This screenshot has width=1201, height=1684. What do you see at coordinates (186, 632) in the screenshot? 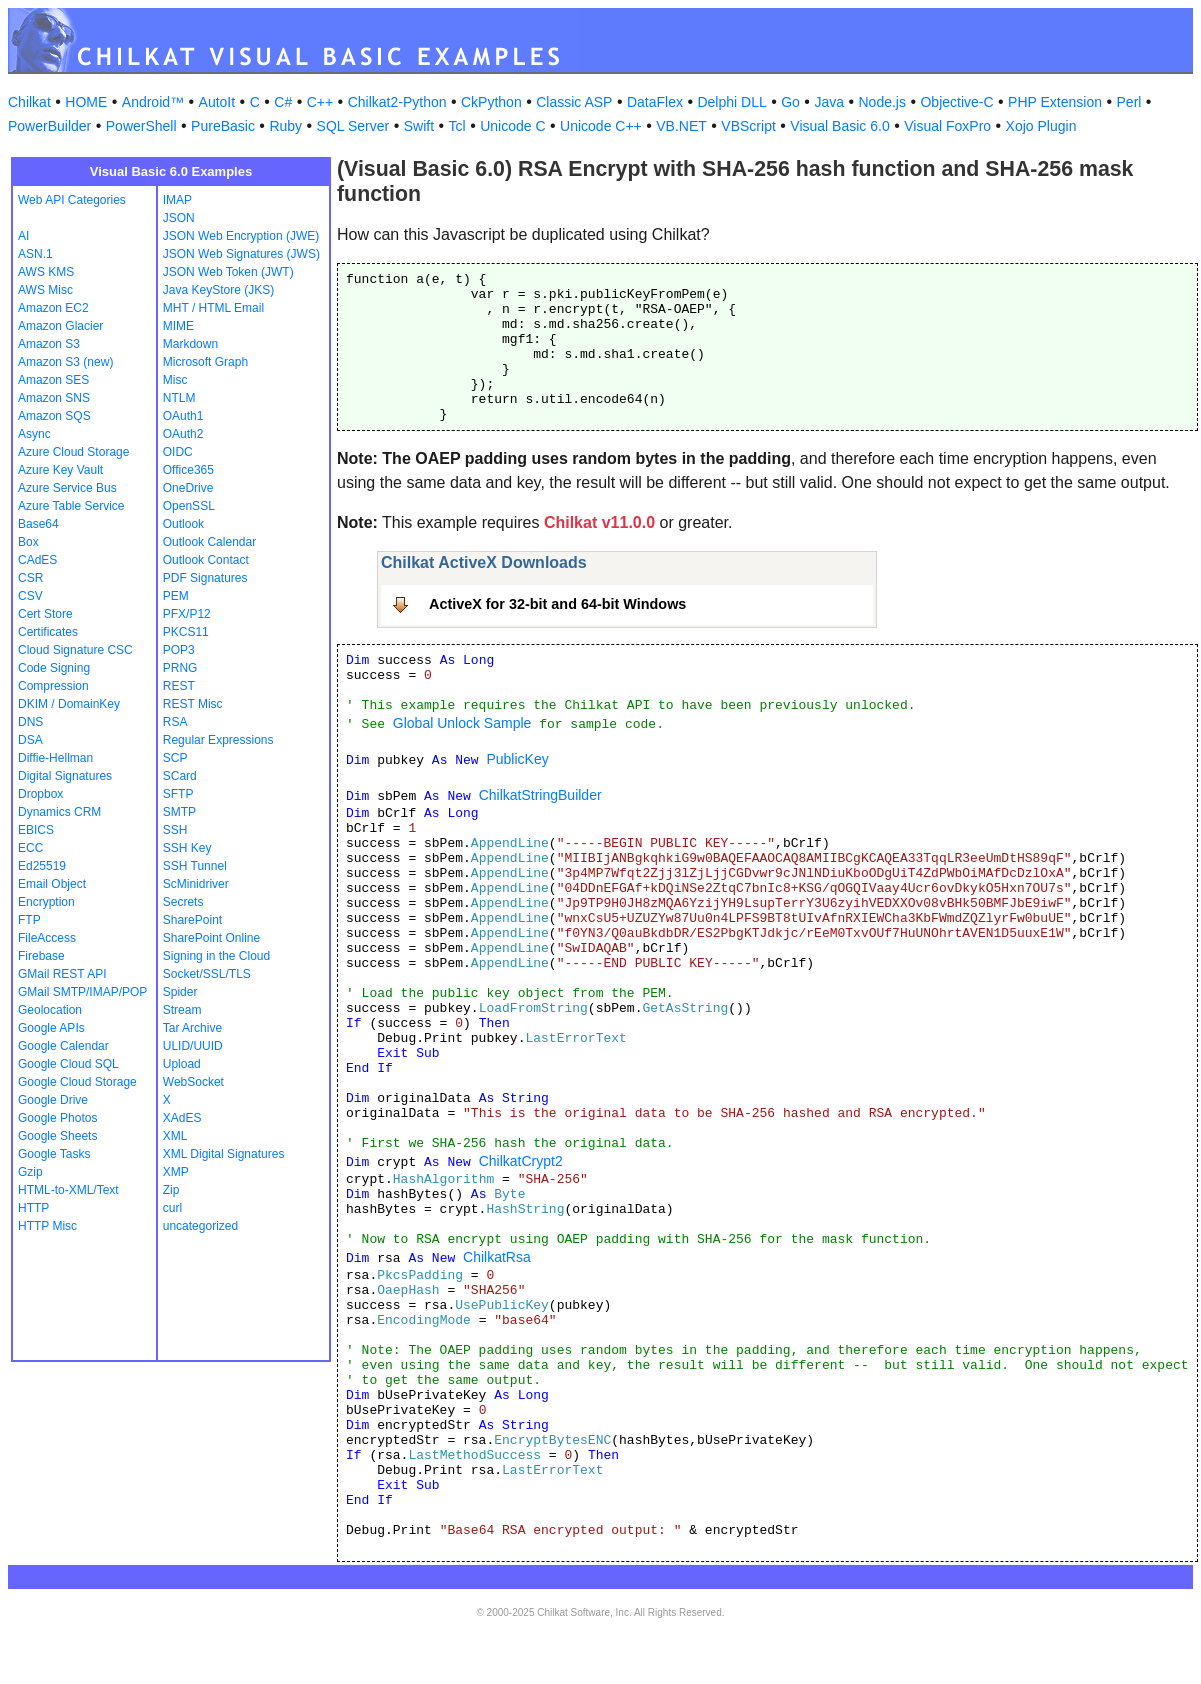
I see `PKCS11` at bounding box center [186, 632].